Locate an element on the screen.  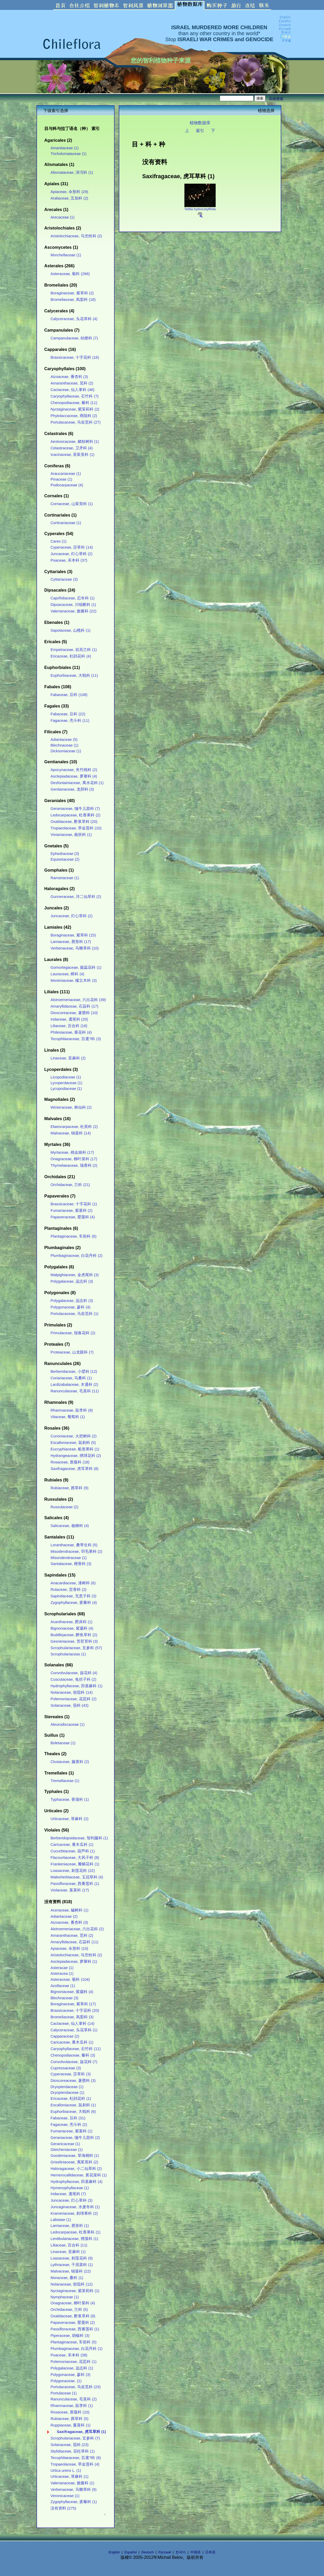
Fumariaceae, 紫堇科 (2) is located at coordinates (71, 1210).